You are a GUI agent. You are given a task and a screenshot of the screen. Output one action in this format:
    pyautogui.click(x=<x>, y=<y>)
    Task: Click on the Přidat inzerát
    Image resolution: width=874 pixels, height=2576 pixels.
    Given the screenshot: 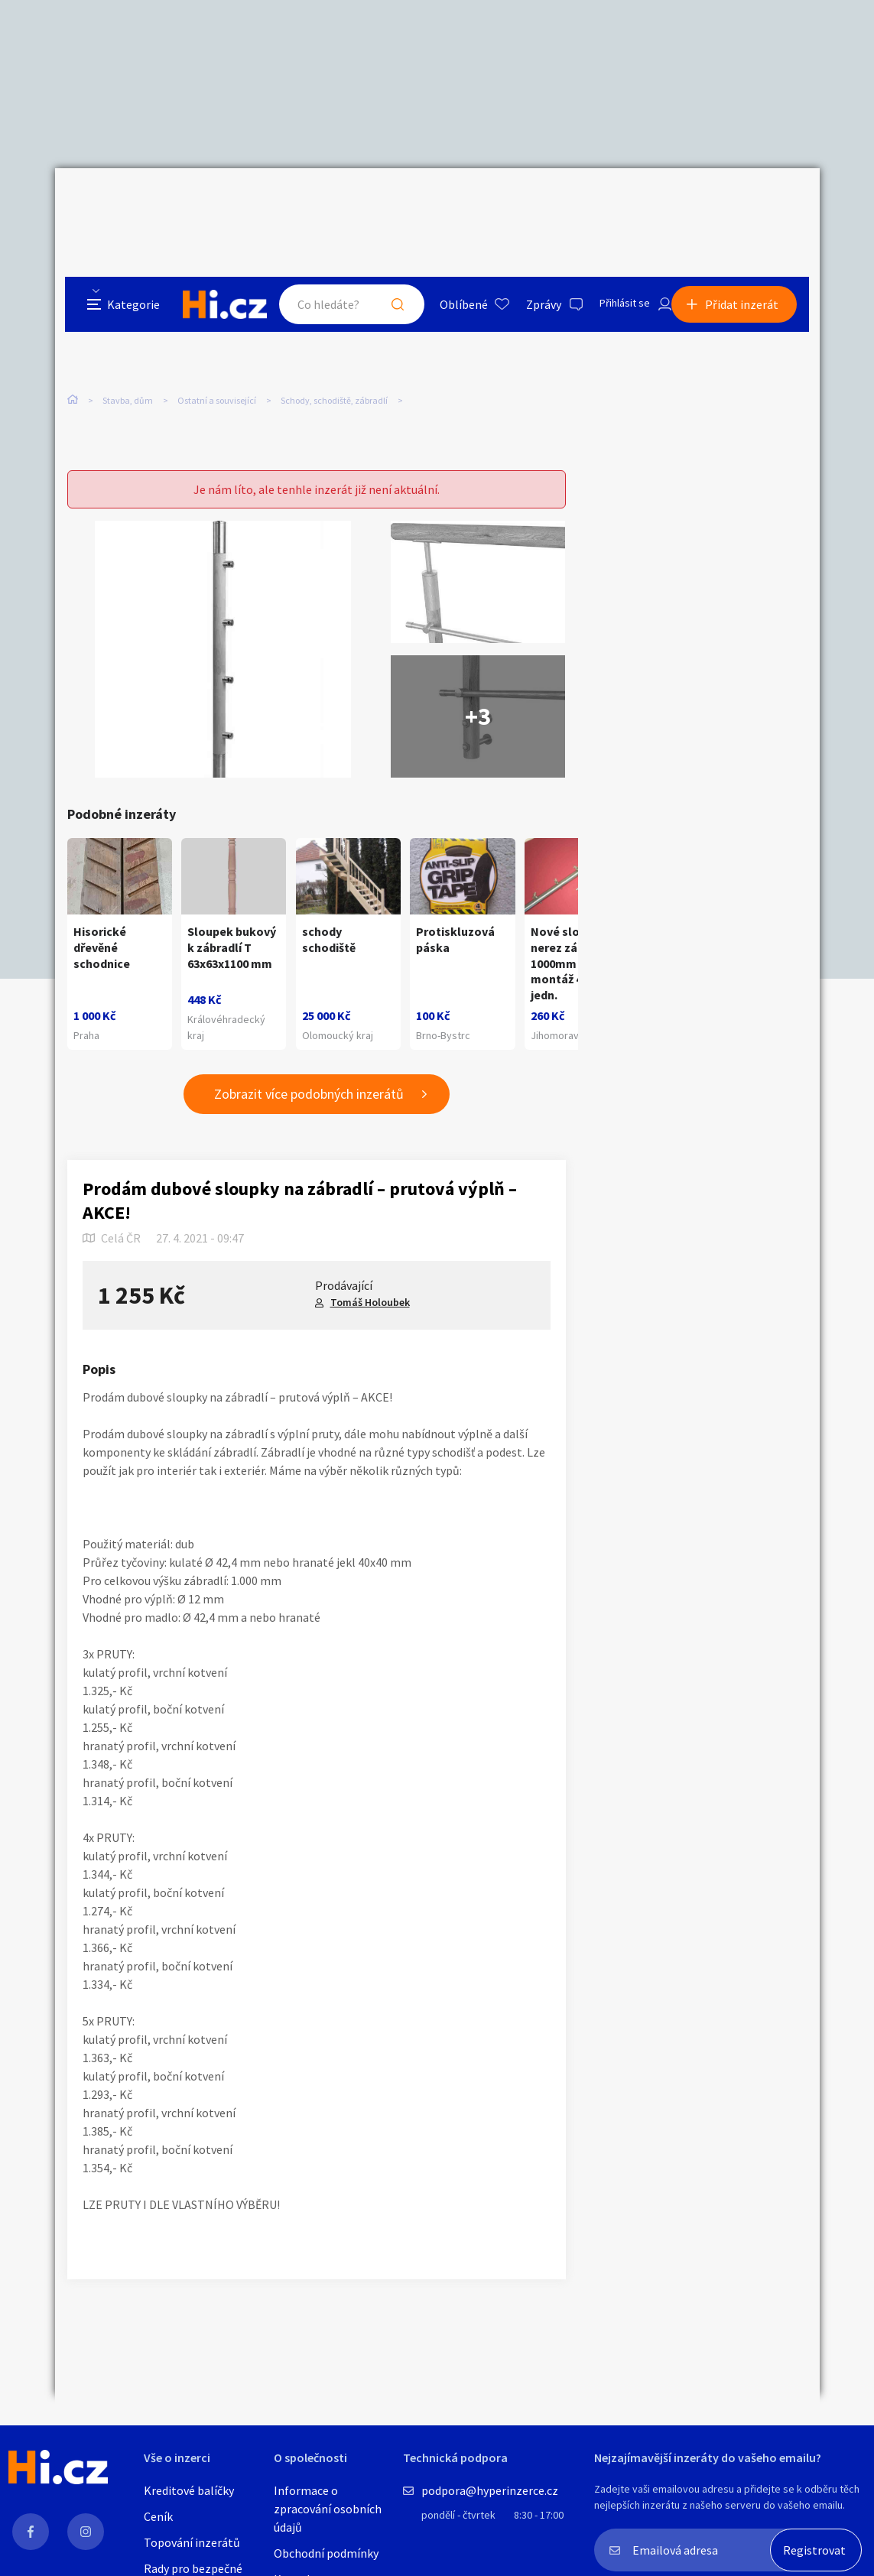 What is the action you would take?
    pyautogui.click(x=752, y=202)
    